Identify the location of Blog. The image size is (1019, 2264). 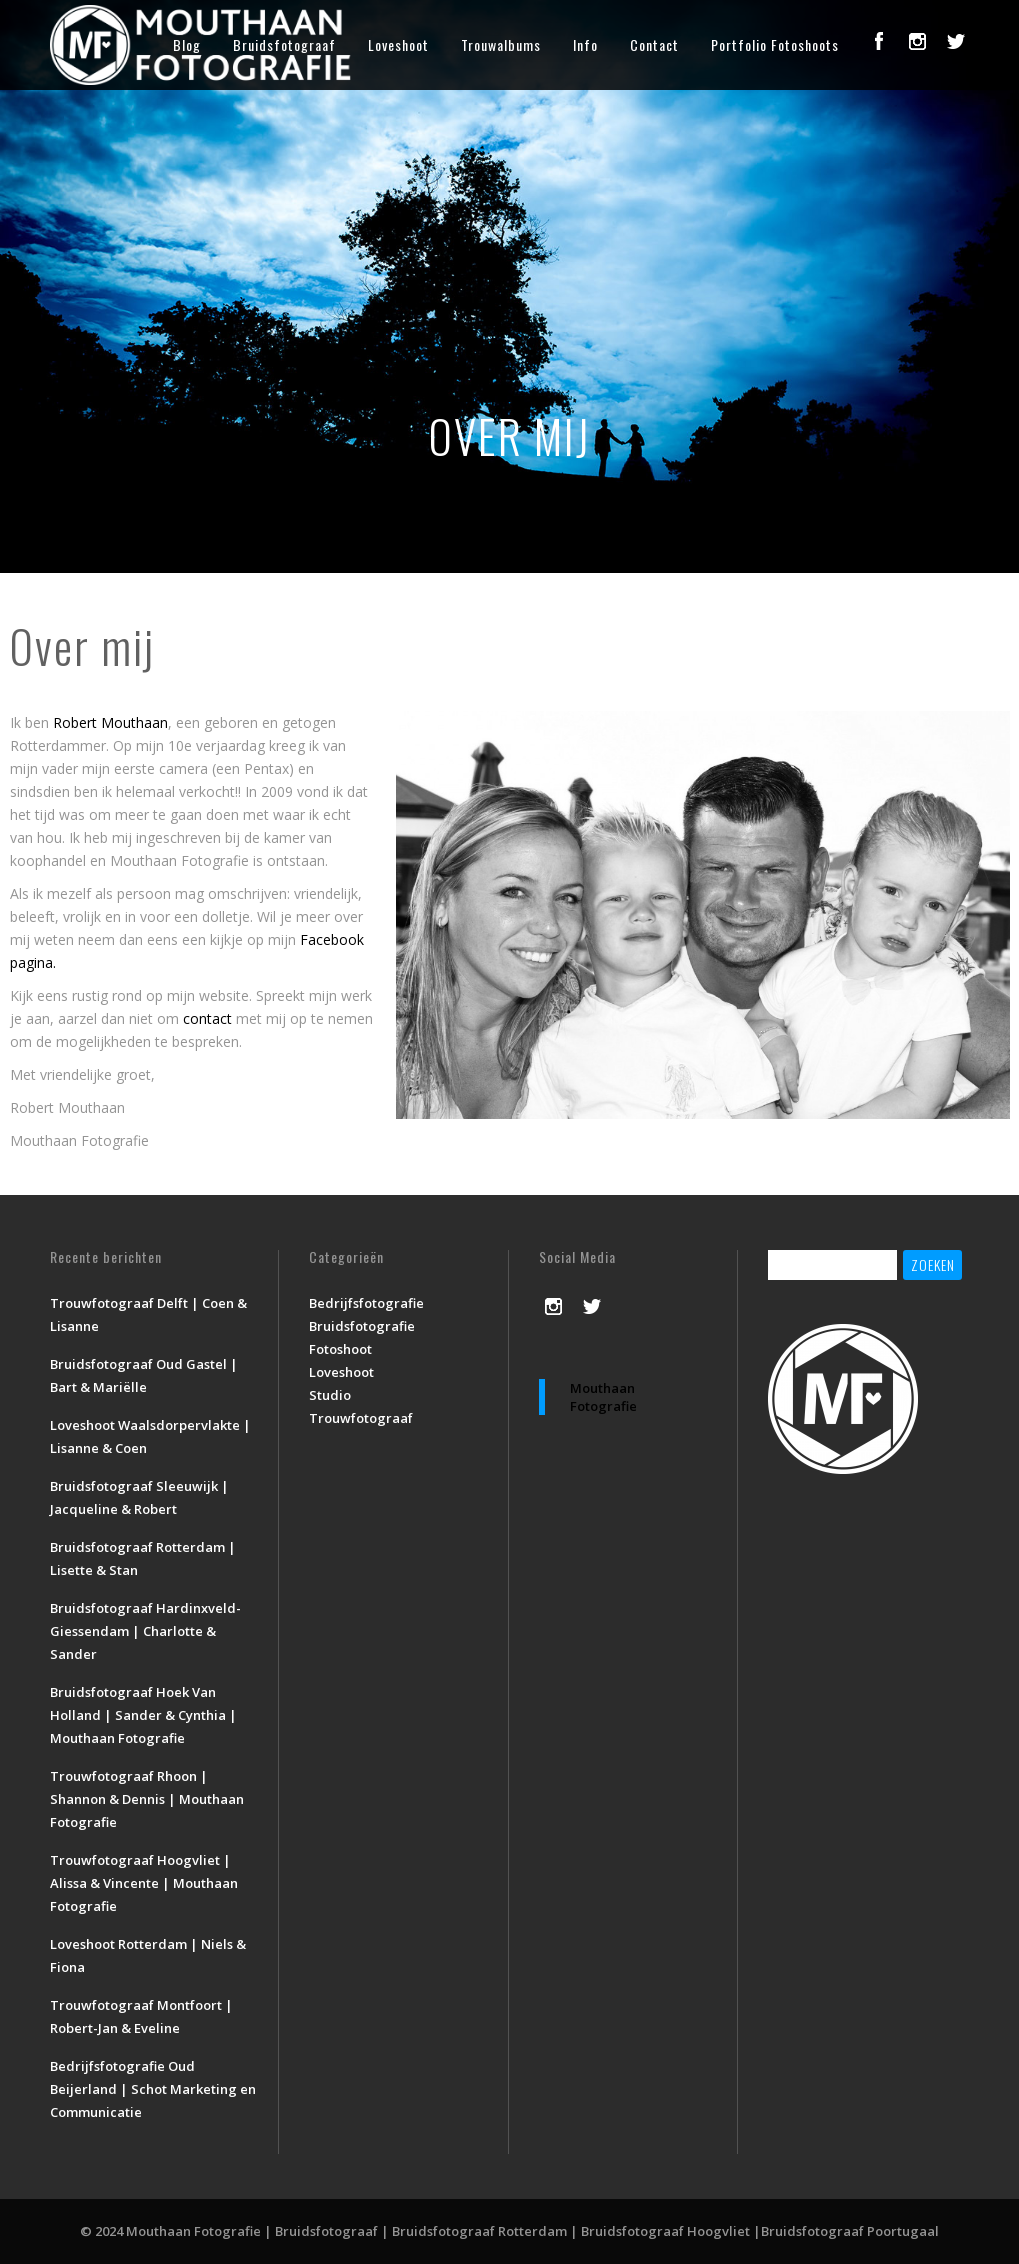
(187, 44).